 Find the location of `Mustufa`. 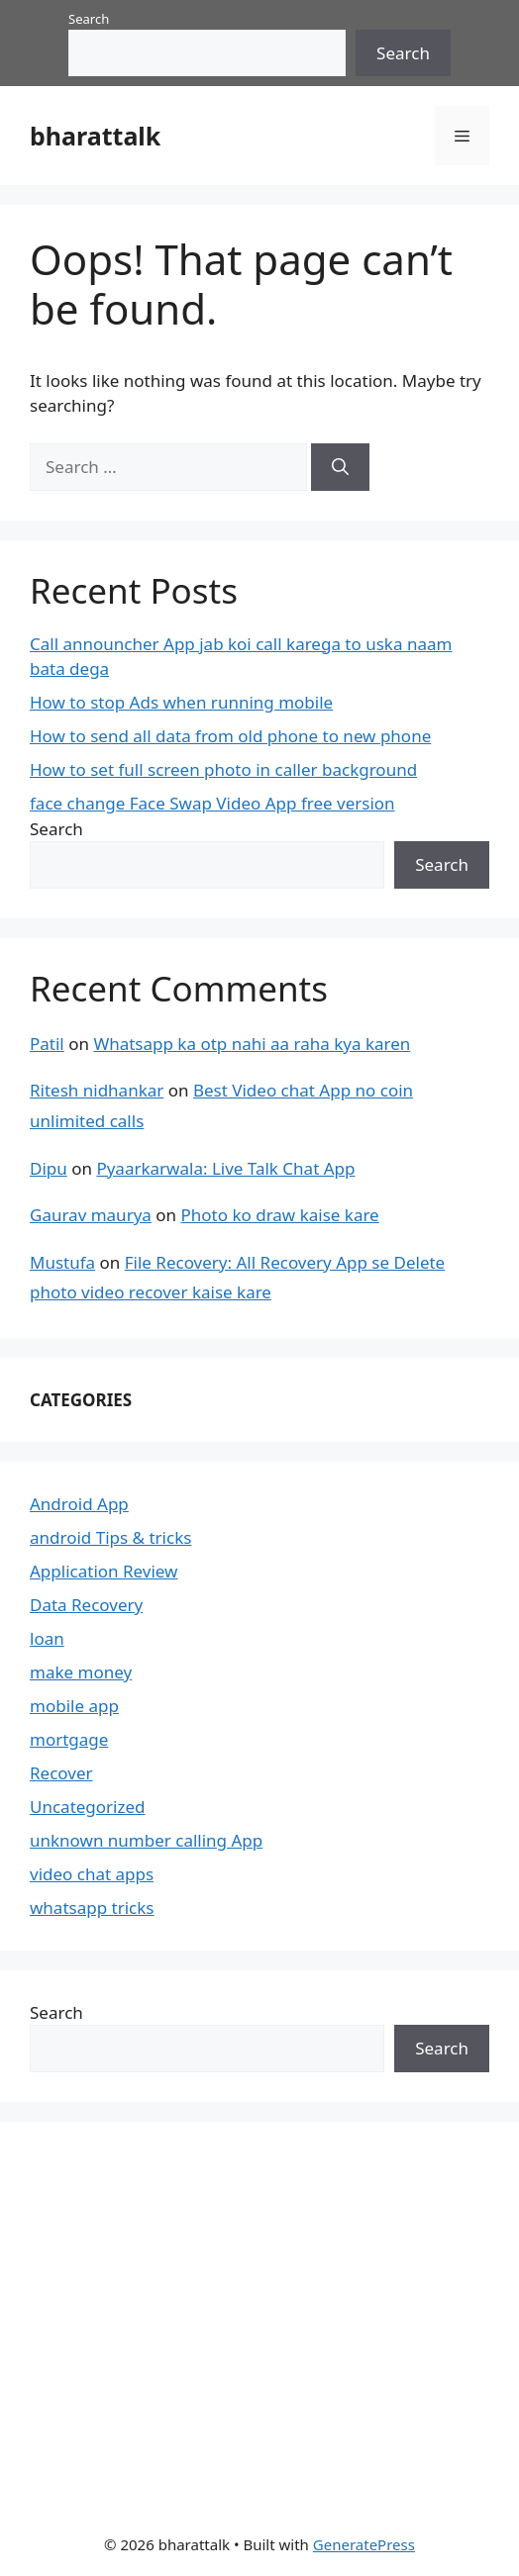

Mustufa is located at coordinates (62, 1262).